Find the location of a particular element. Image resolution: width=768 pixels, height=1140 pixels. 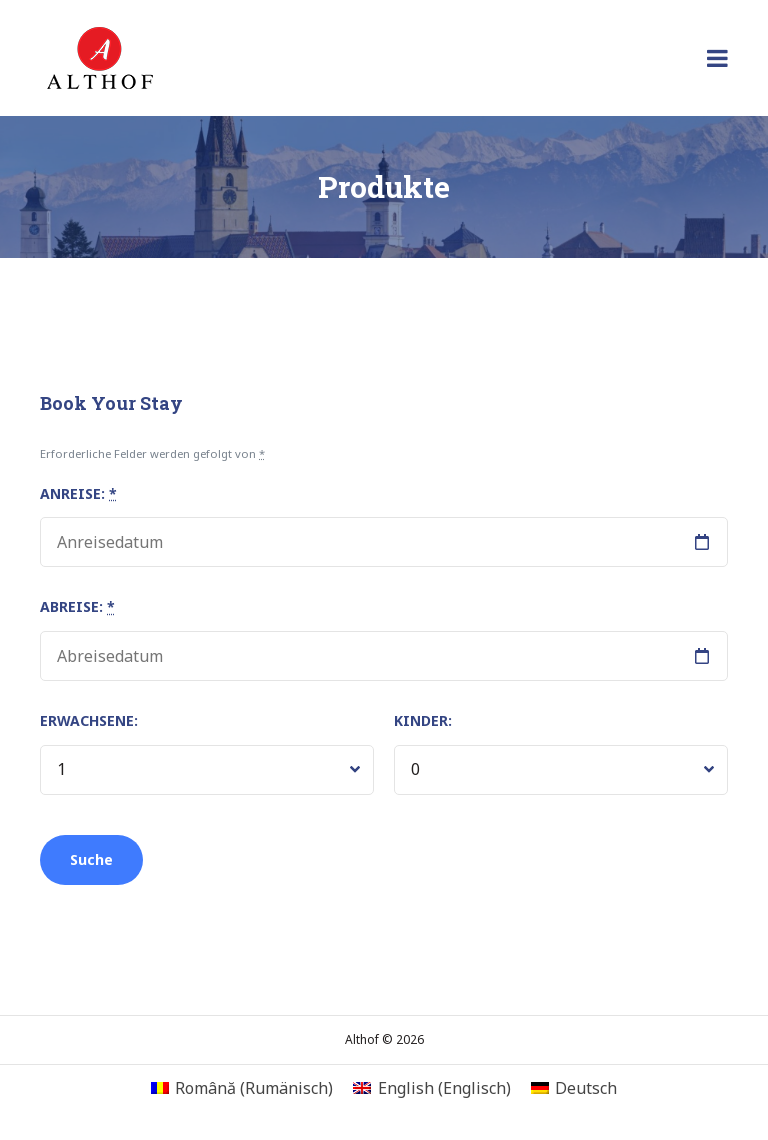

Anreise: is located at coordinates (78, 493).